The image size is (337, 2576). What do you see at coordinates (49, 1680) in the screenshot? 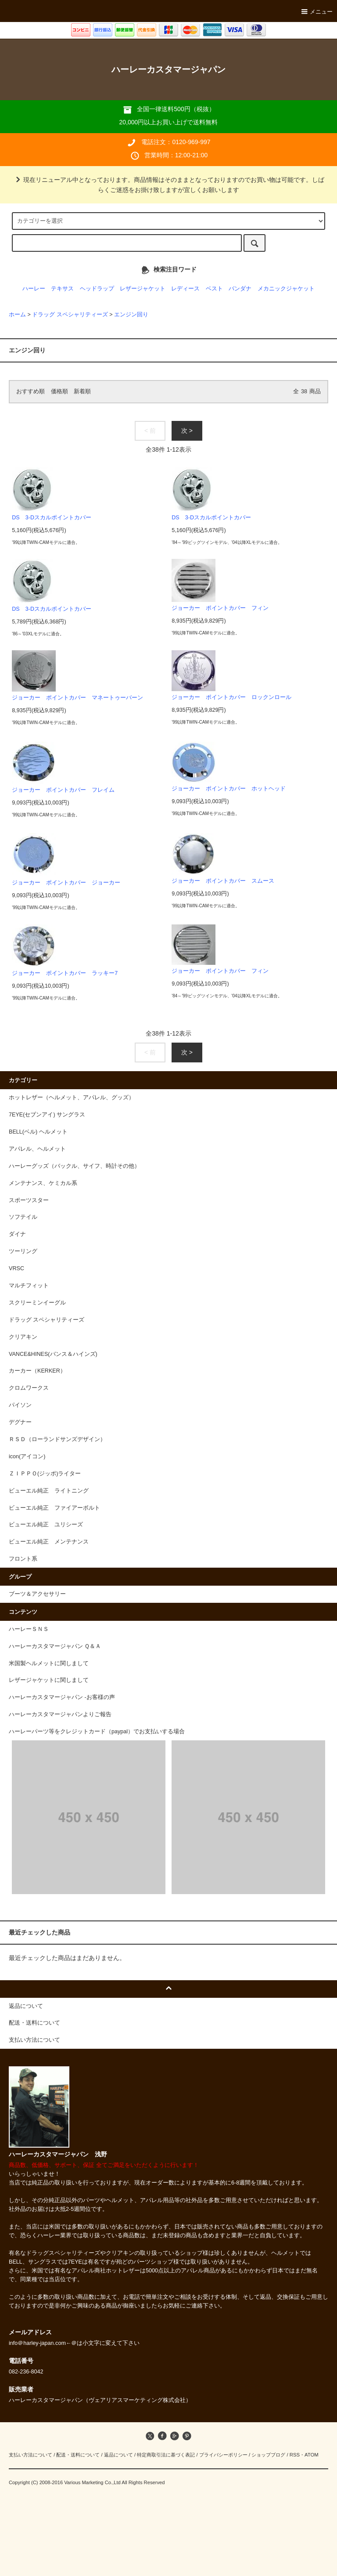
I see `レザージャケットに関しまして` at bounding box center [49, 1680].